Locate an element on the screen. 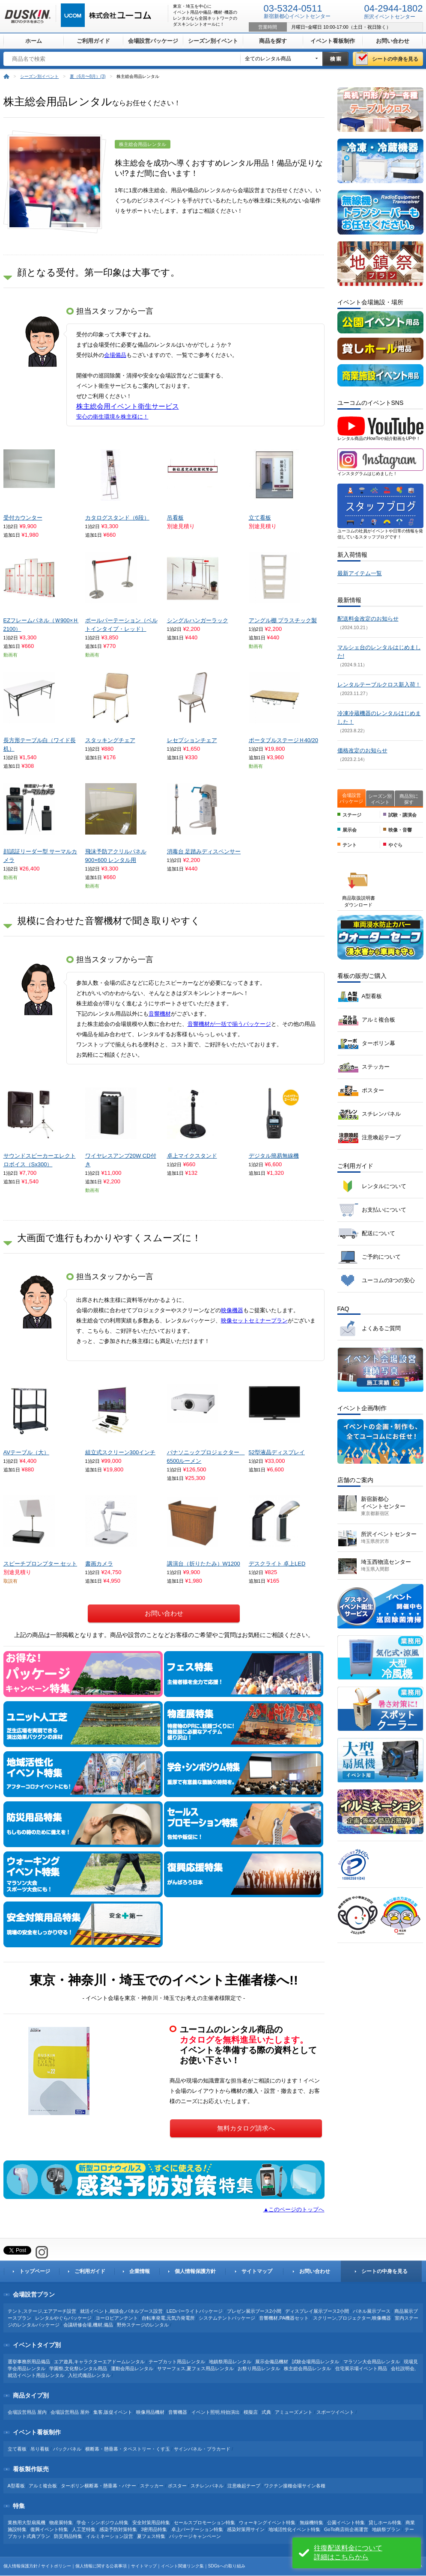 The image size is (426, 2576). ターポリン幕 is located at coordinates (378, 1043).